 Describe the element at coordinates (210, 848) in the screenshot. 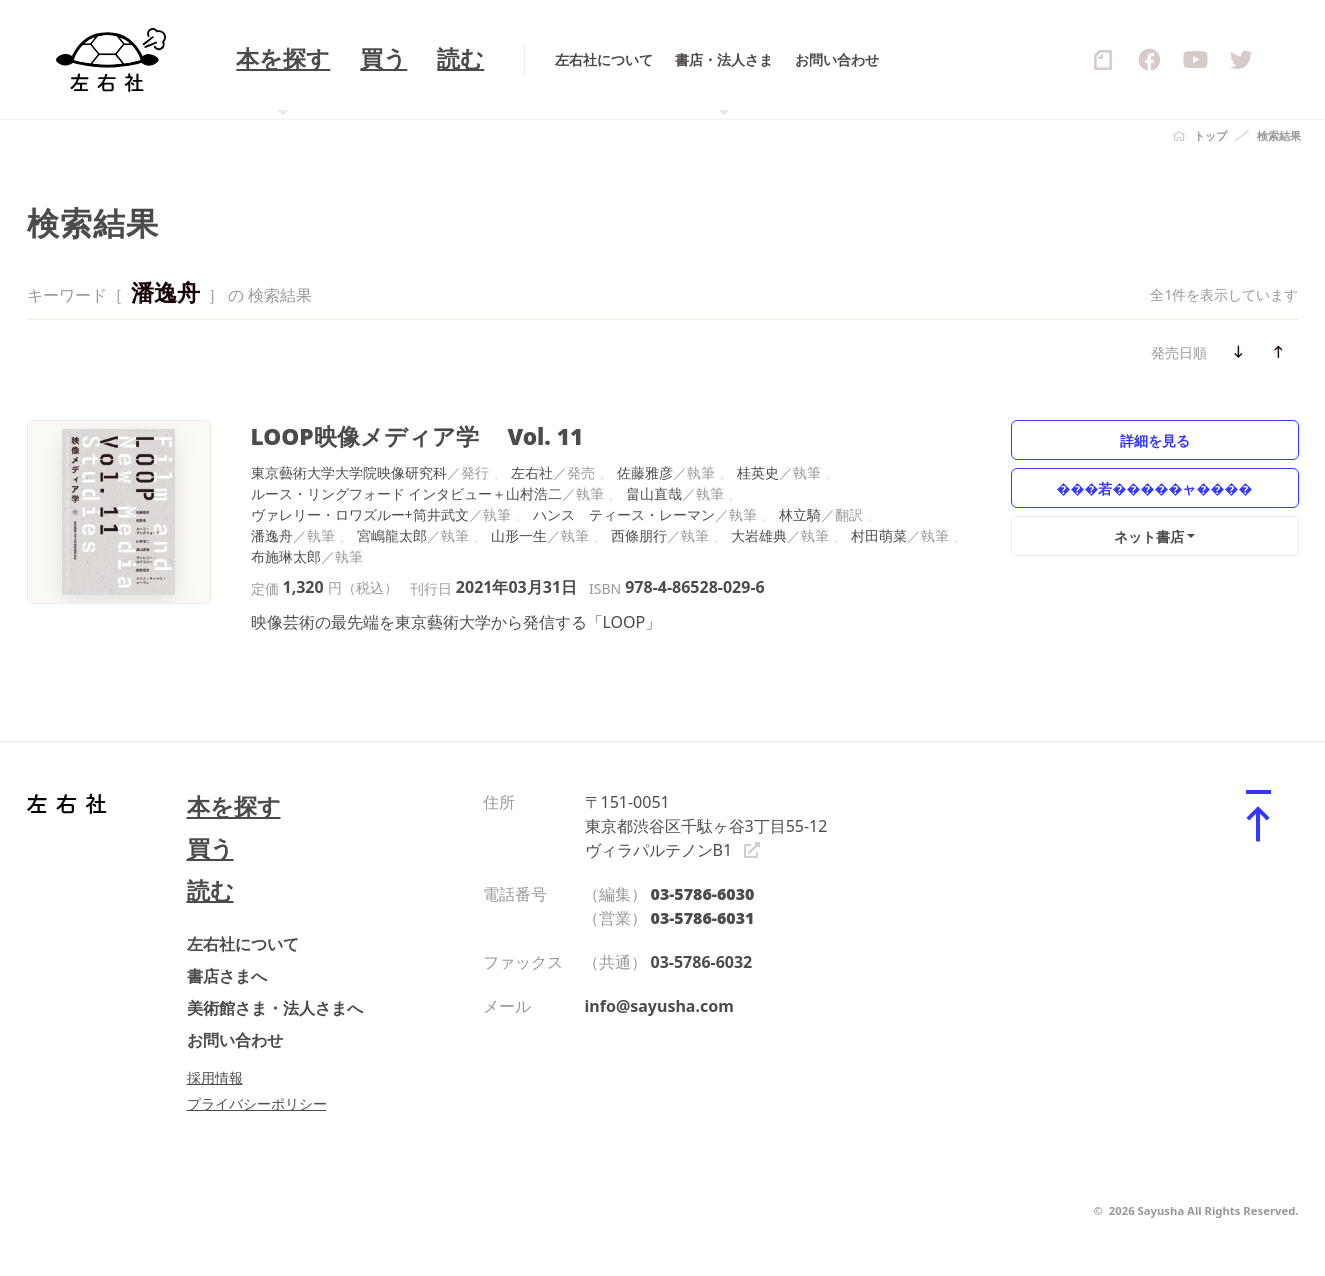

I see `買う` at that location.